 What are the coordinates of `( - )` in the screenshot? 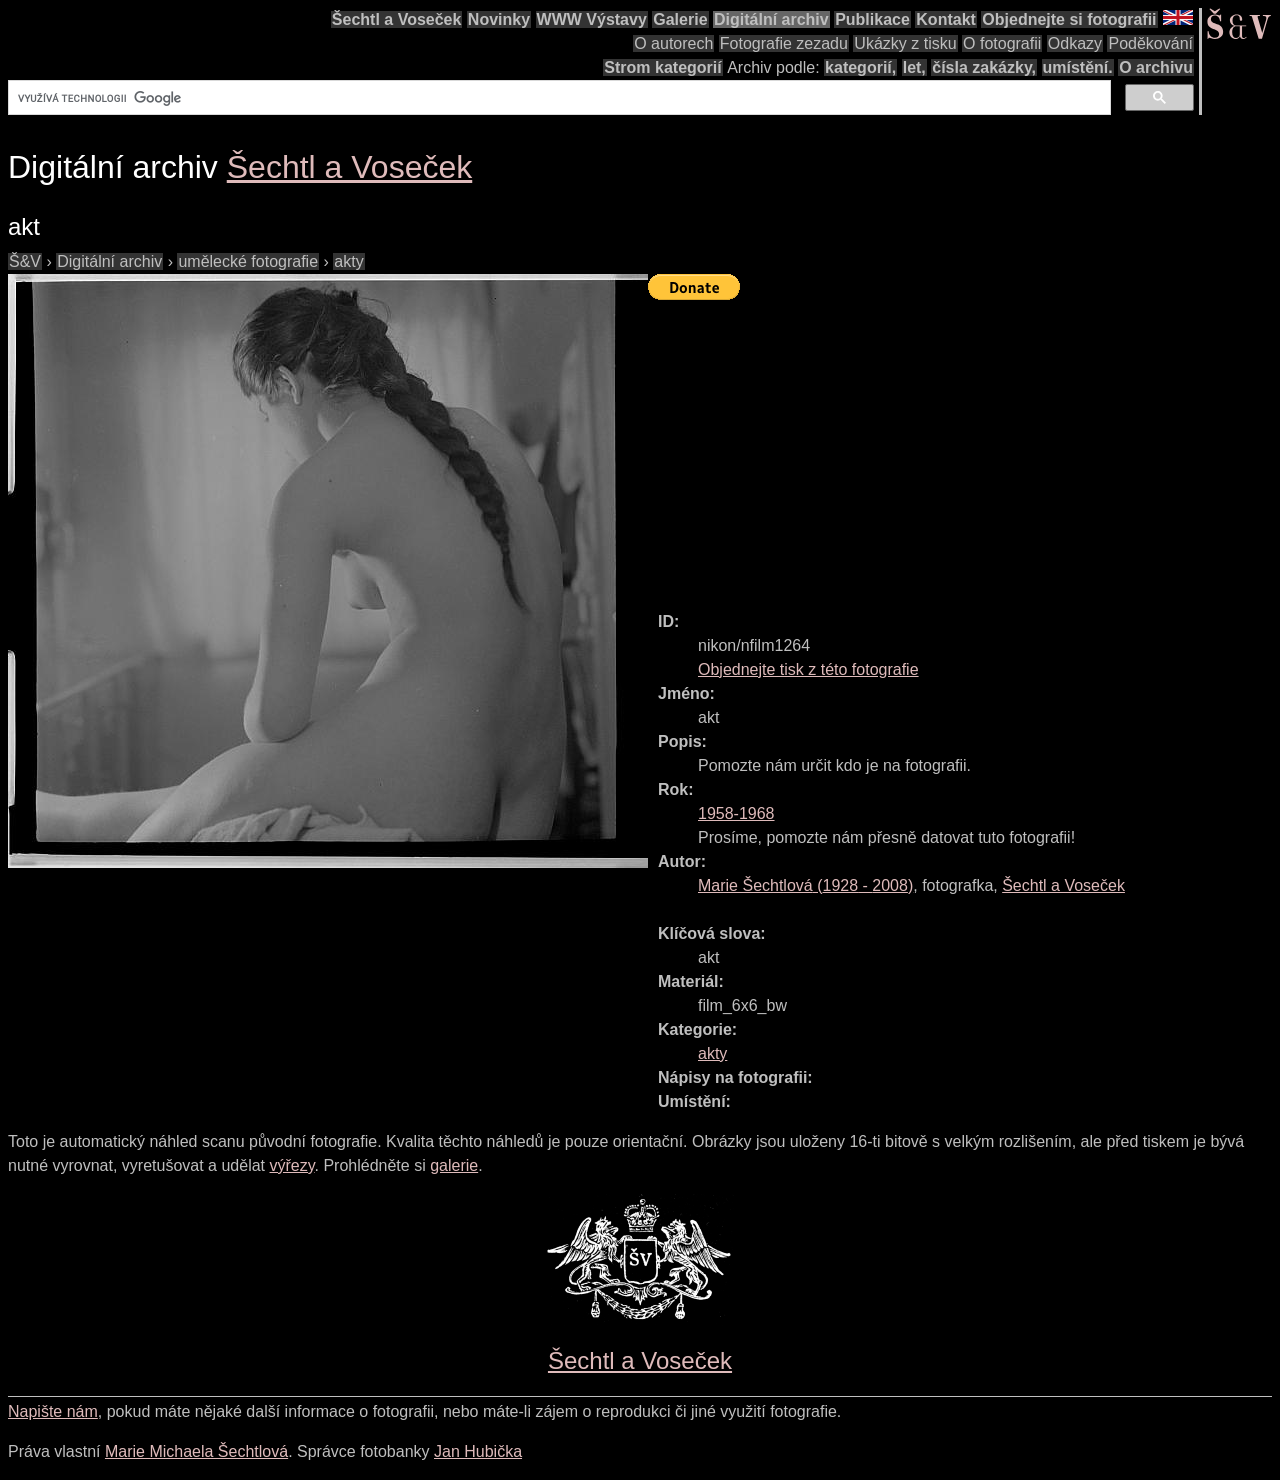 It's located at (805, 885).